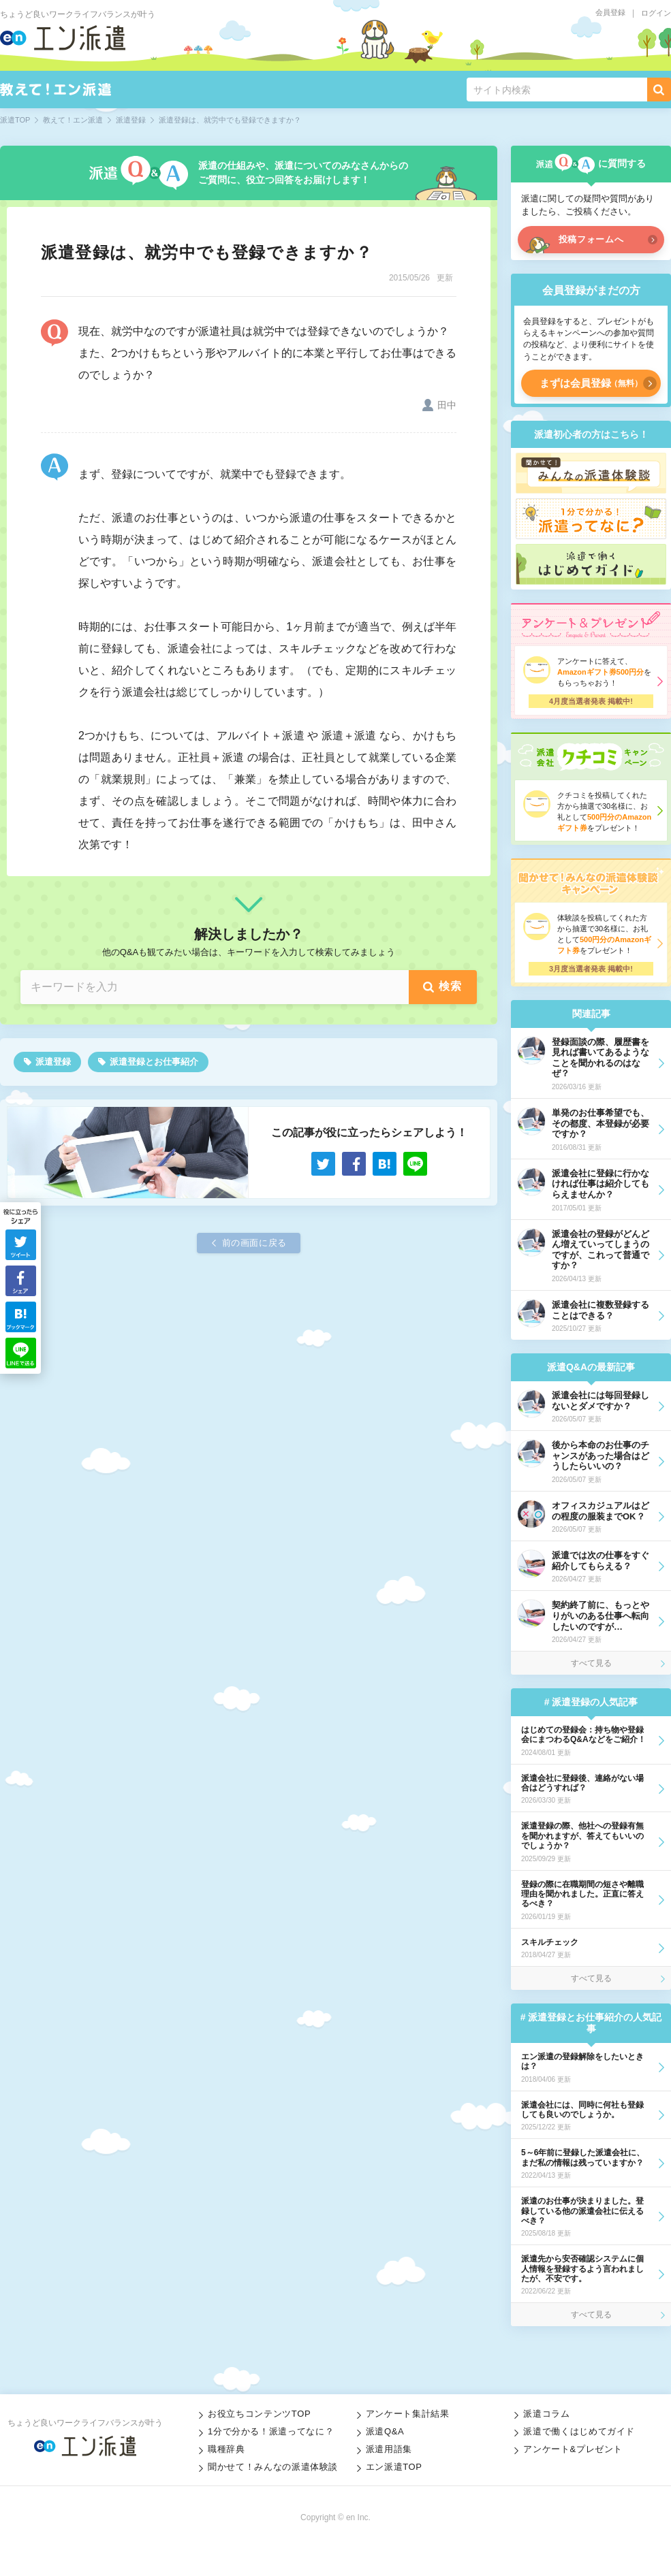 The image size is (671, 2576). Describe the element at coordinates (254, 1243) in the screenshot. I see `前の画面に戻る` at that location.